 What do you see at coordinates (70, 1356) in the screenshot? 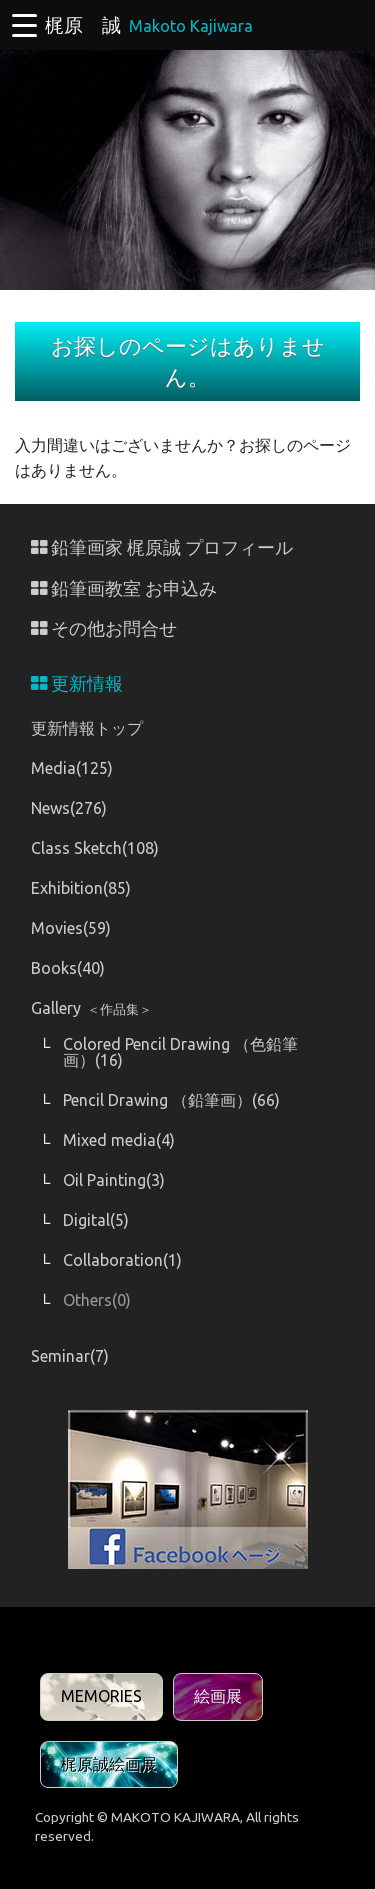
I see `Seminar(7)` at bounding box center [70, 1356].